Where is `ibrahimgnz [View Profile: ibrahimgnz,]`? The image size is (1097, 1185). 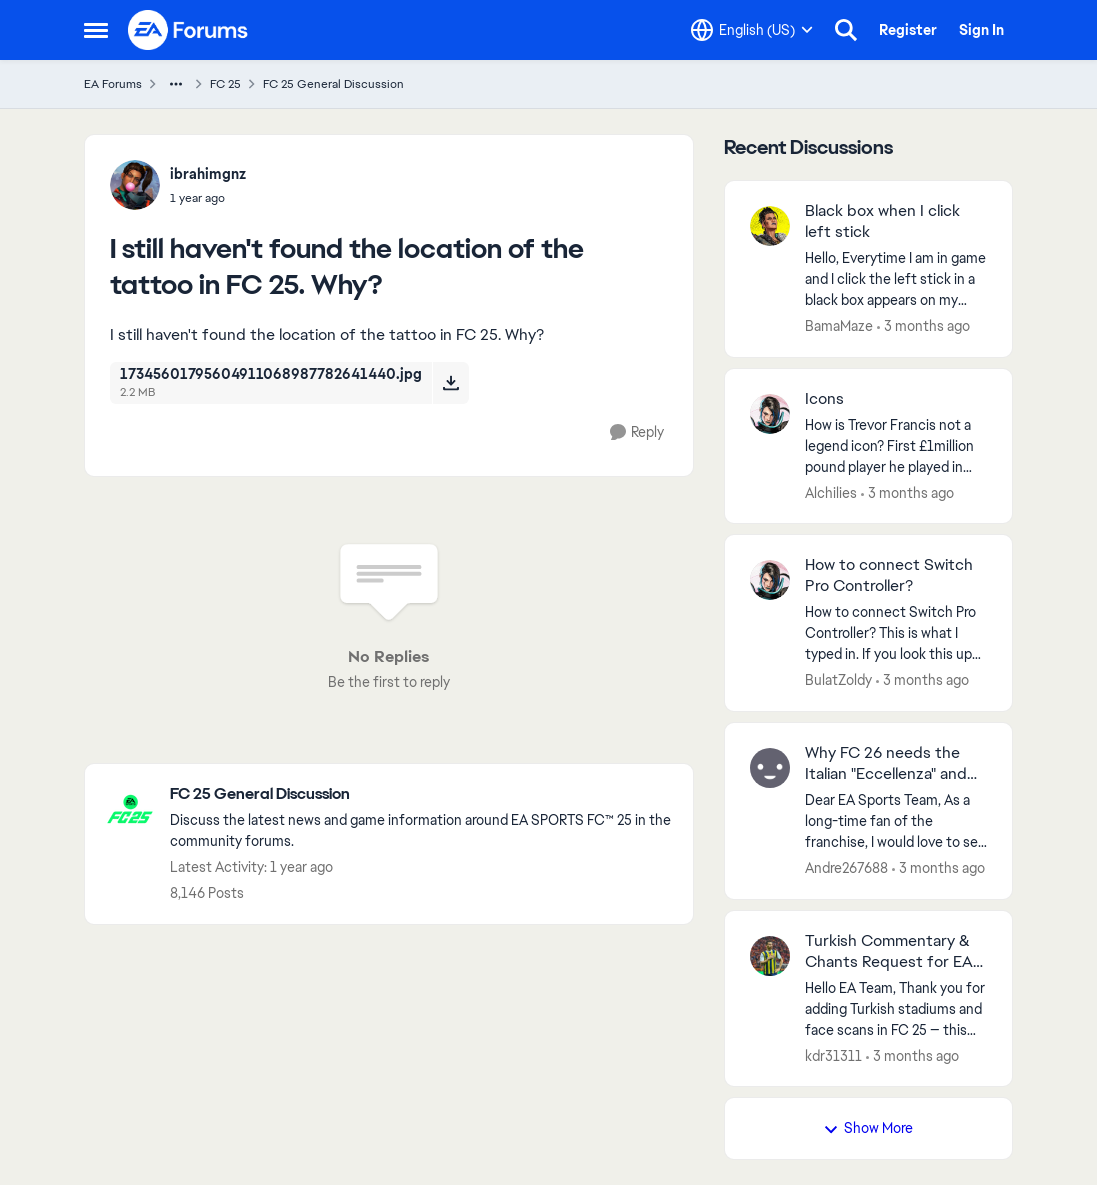 ibrahimgnz [View Profile: ibrahimgnz,] is located at coordinates (208, 174).